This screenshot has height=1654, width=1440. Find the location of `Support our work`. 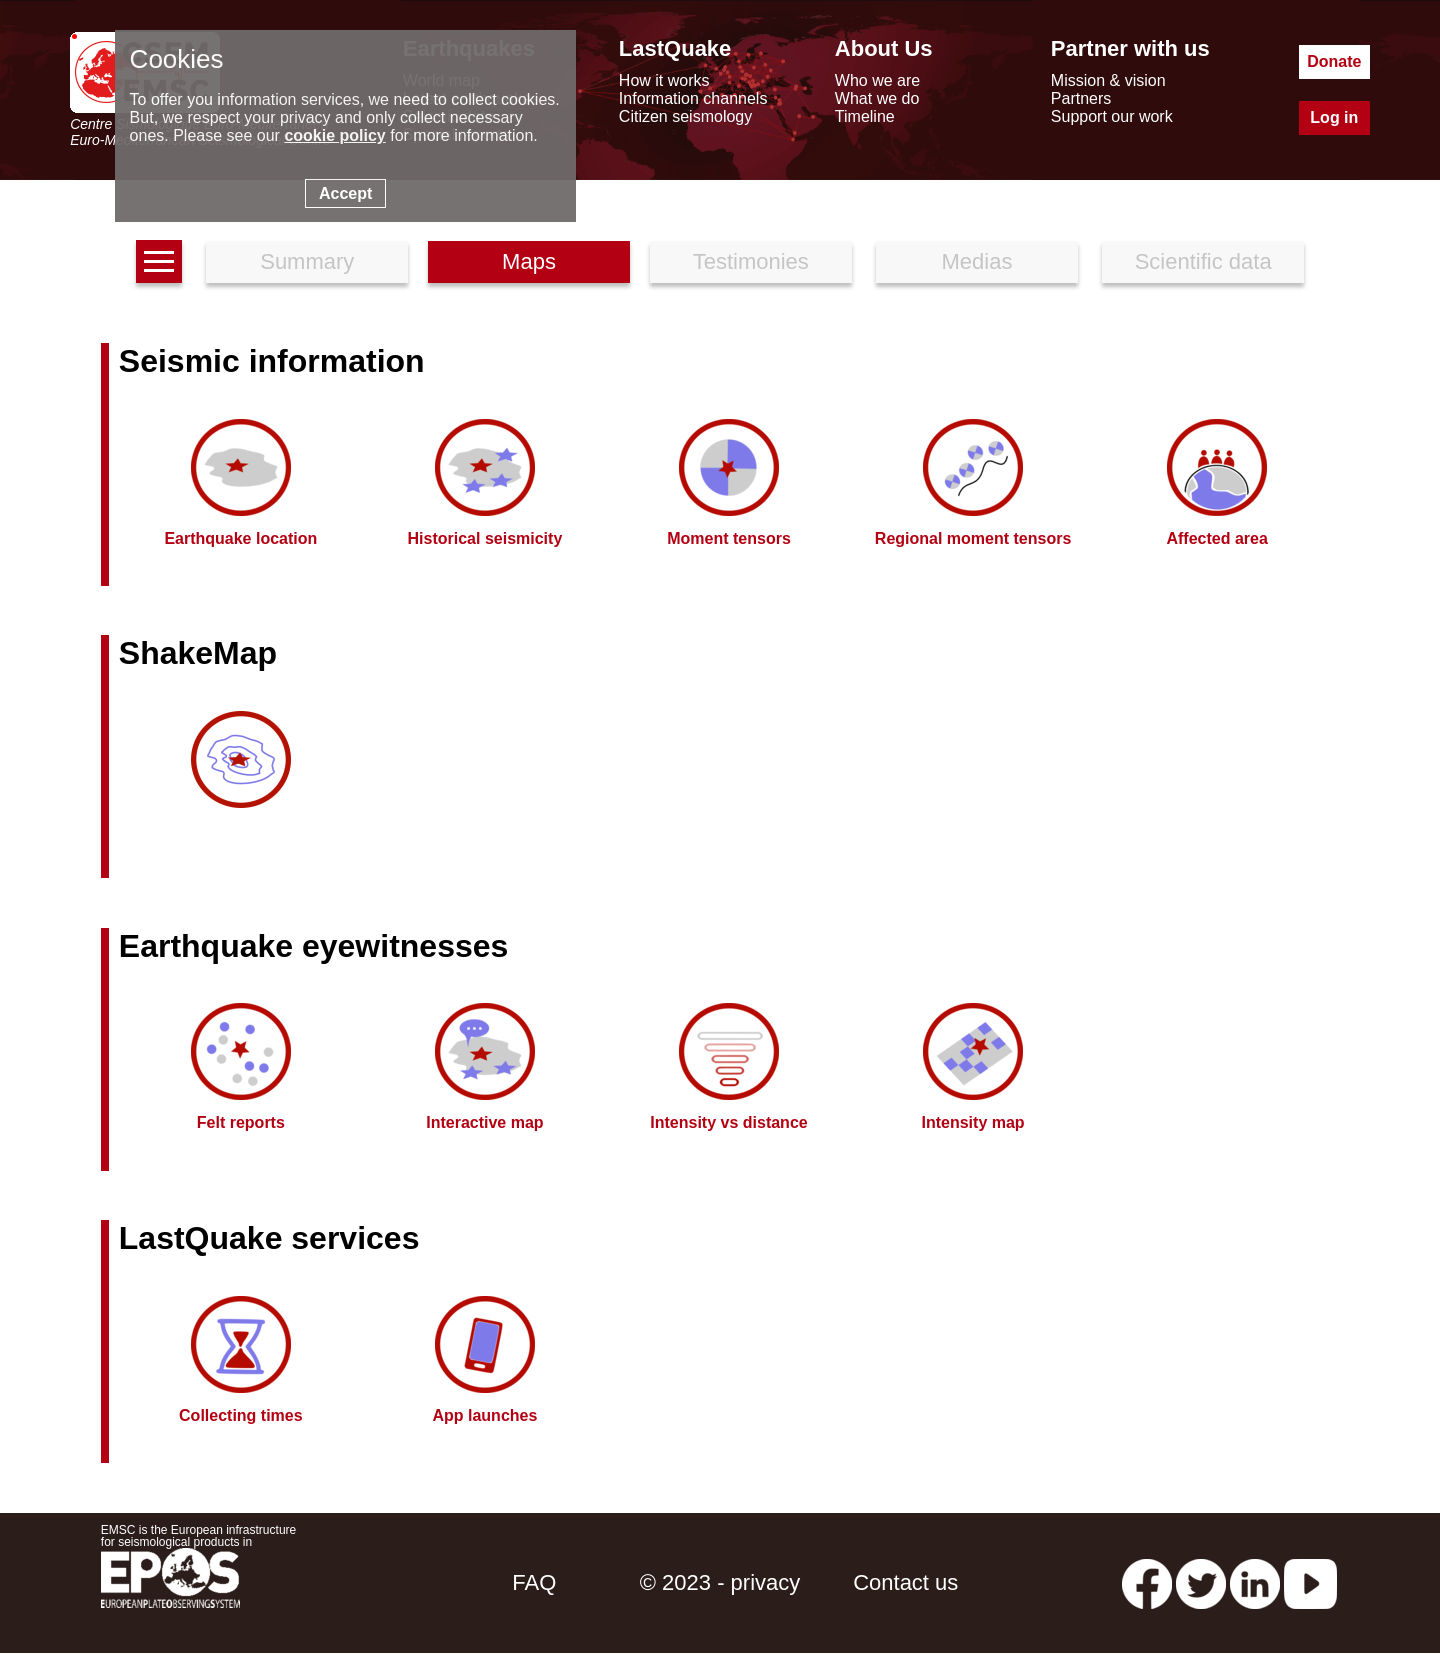

Support our work is located at coordinates (1112, 116).